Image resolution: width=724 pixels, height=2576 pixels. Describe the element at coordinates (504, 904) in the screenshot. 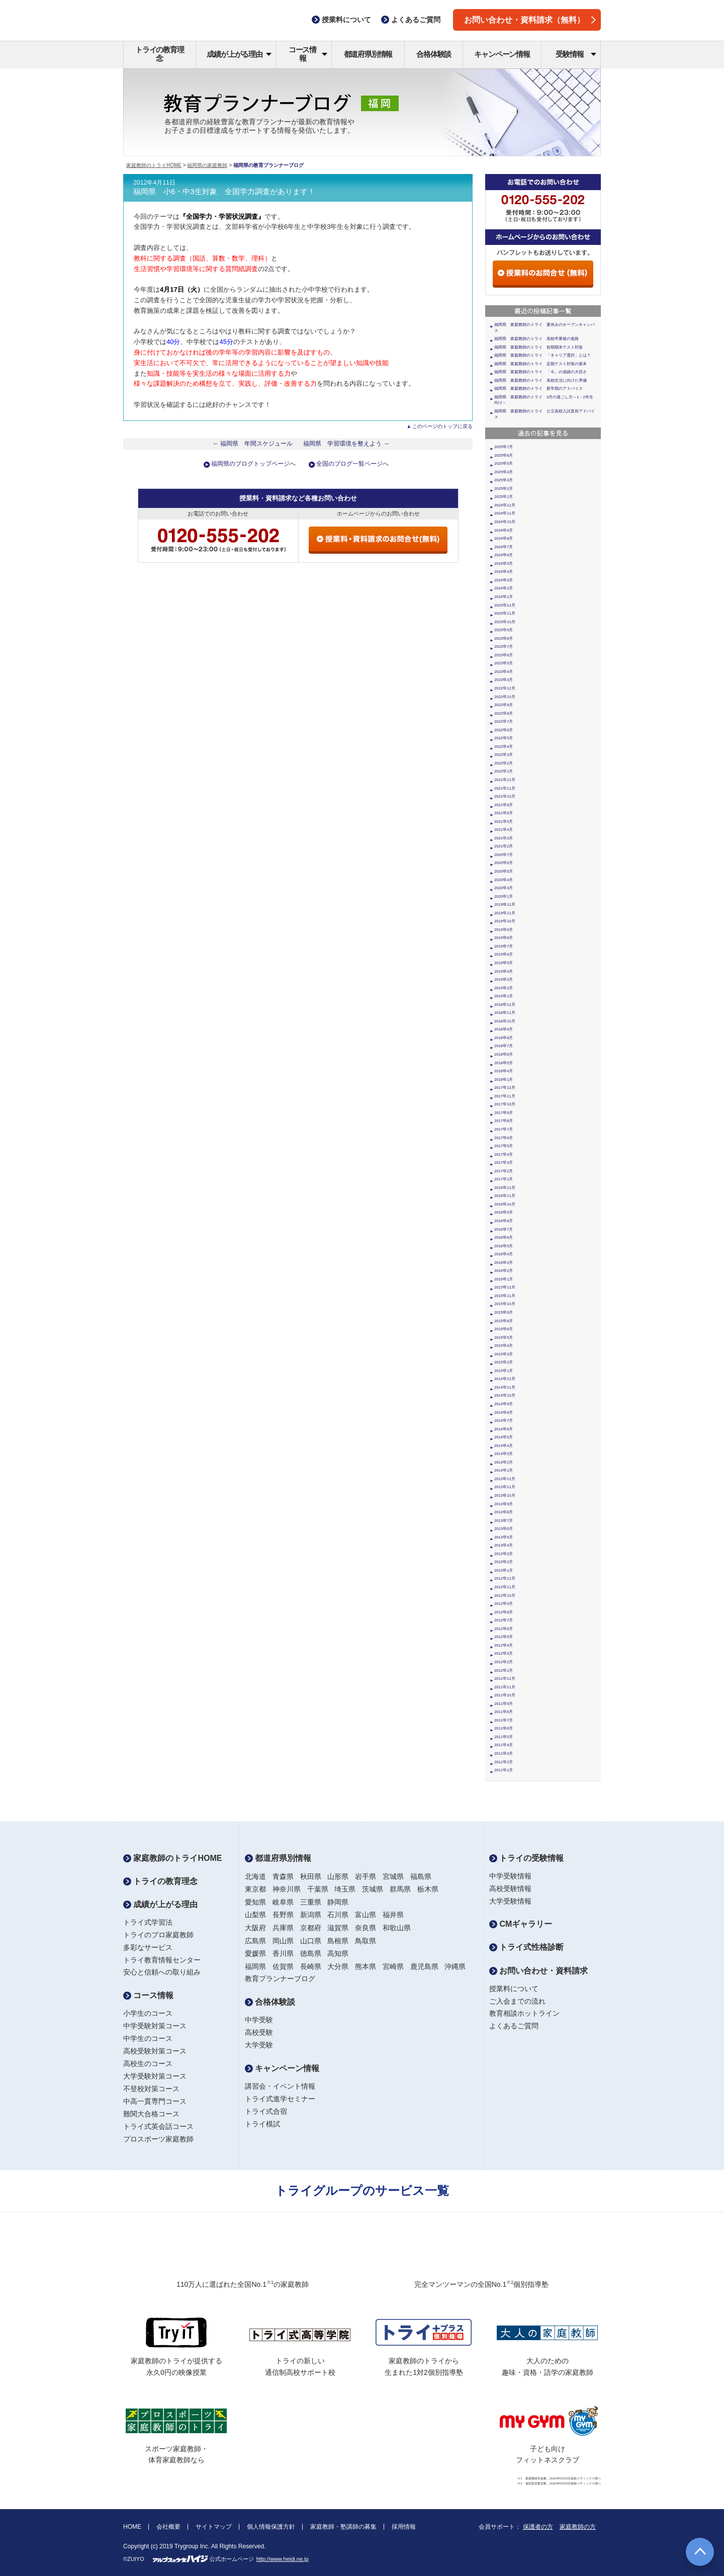

I see `2019年12月` at that location.